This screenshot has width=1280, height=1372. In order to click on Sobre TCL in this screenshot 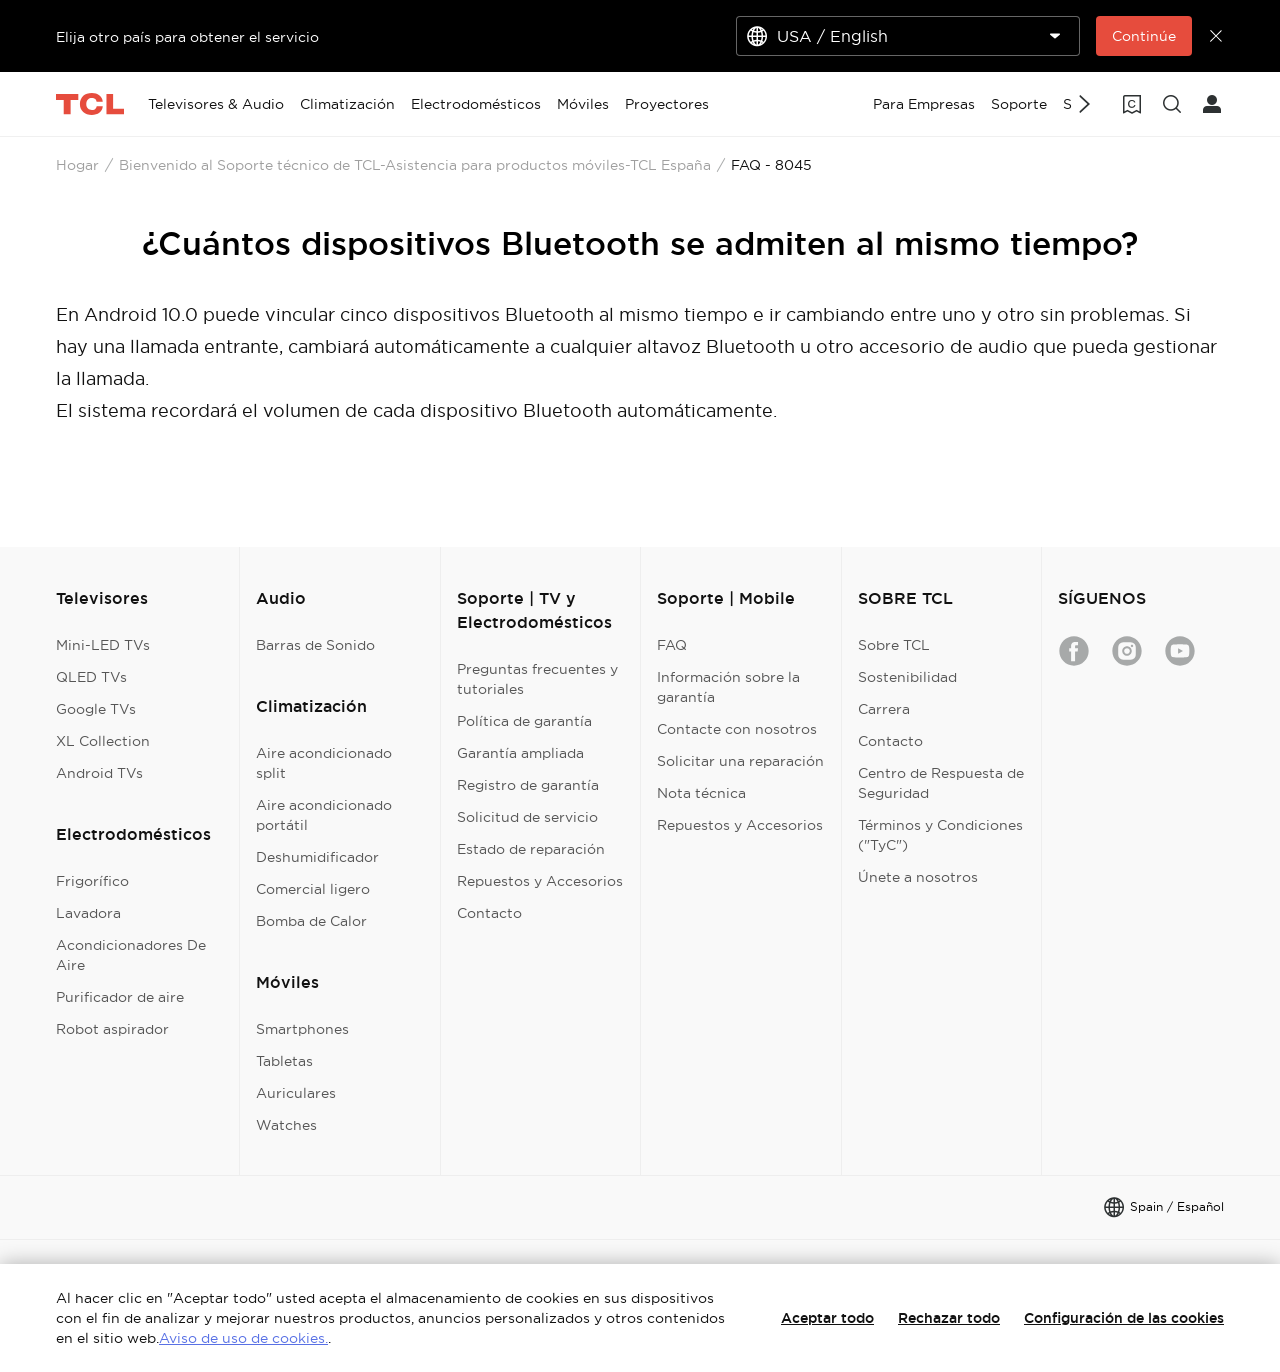, I will do `click(894, 645)`.